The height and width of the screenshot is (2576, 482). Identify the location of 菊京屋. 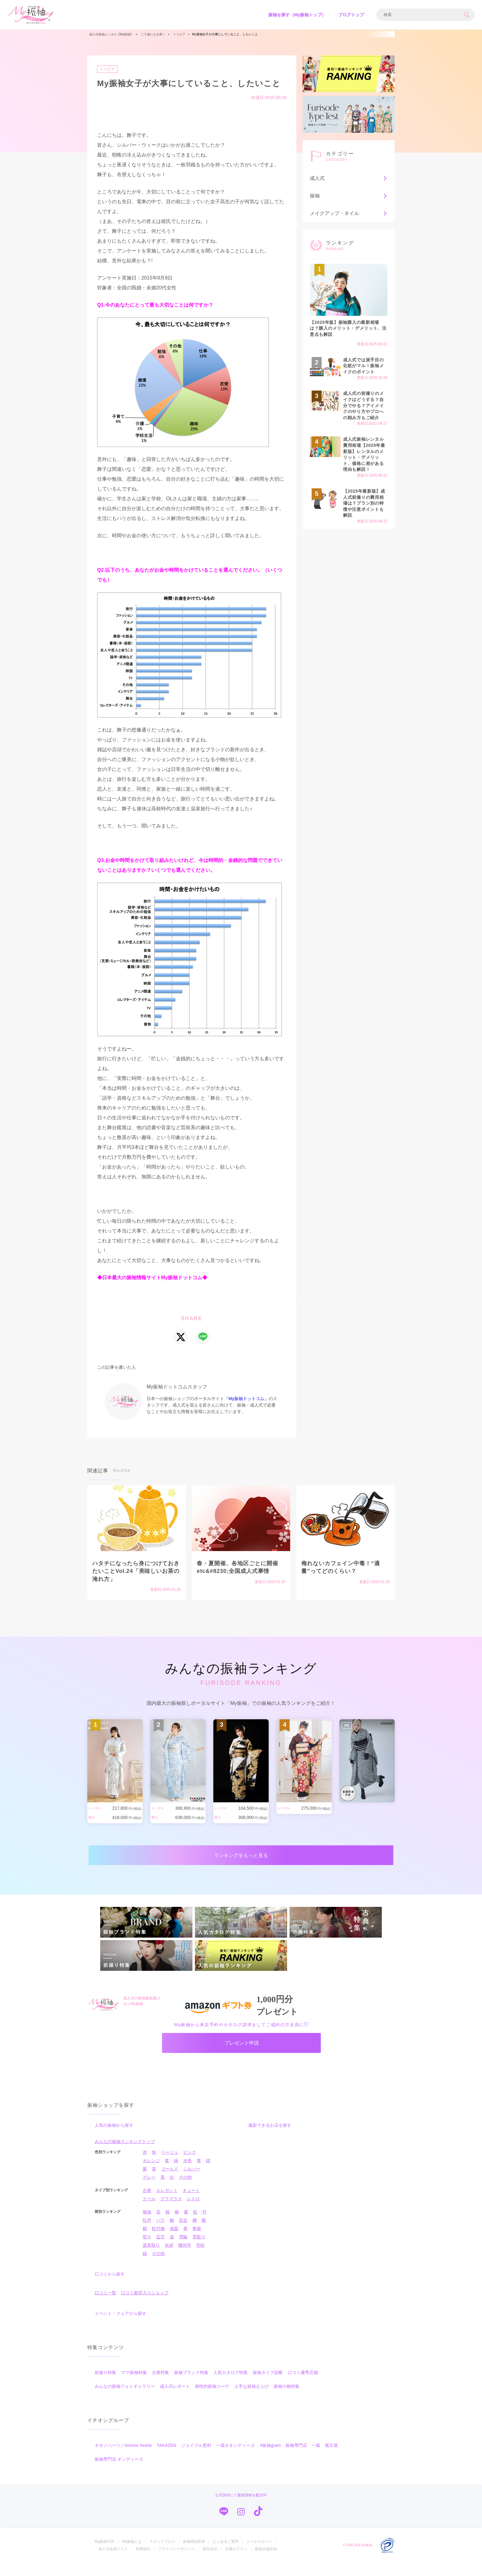
(331, 2458).